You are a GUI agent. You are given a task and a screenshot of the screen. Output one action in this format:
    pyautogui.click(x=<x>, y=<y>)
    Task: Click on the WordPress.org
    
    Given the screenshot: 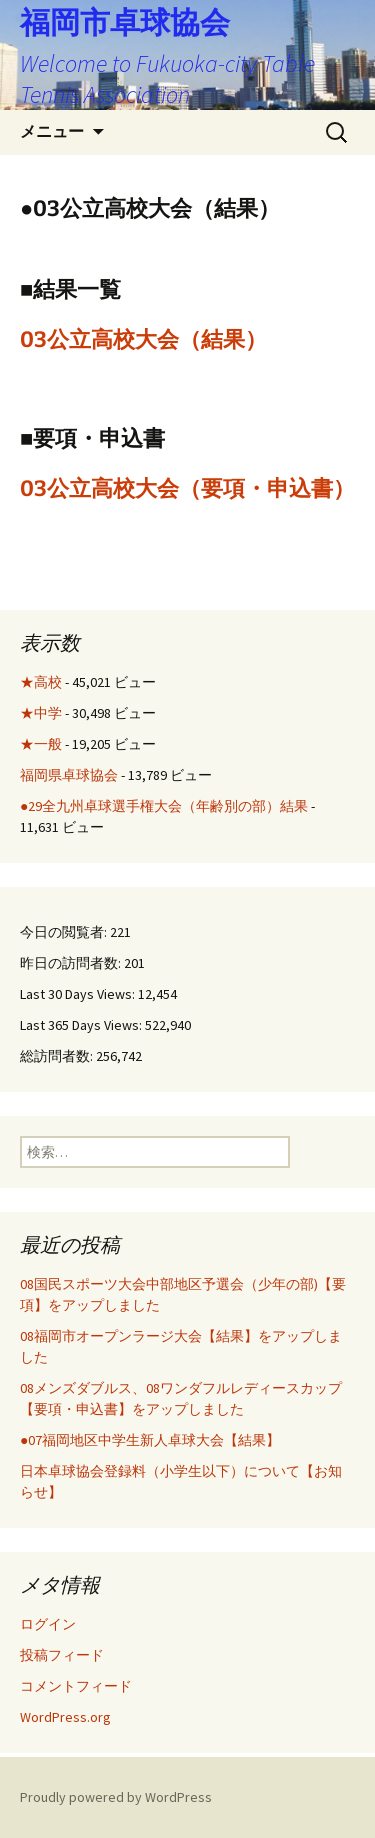 What is the action you would take?
    pyautogui.click(x=65, y=1717)
    